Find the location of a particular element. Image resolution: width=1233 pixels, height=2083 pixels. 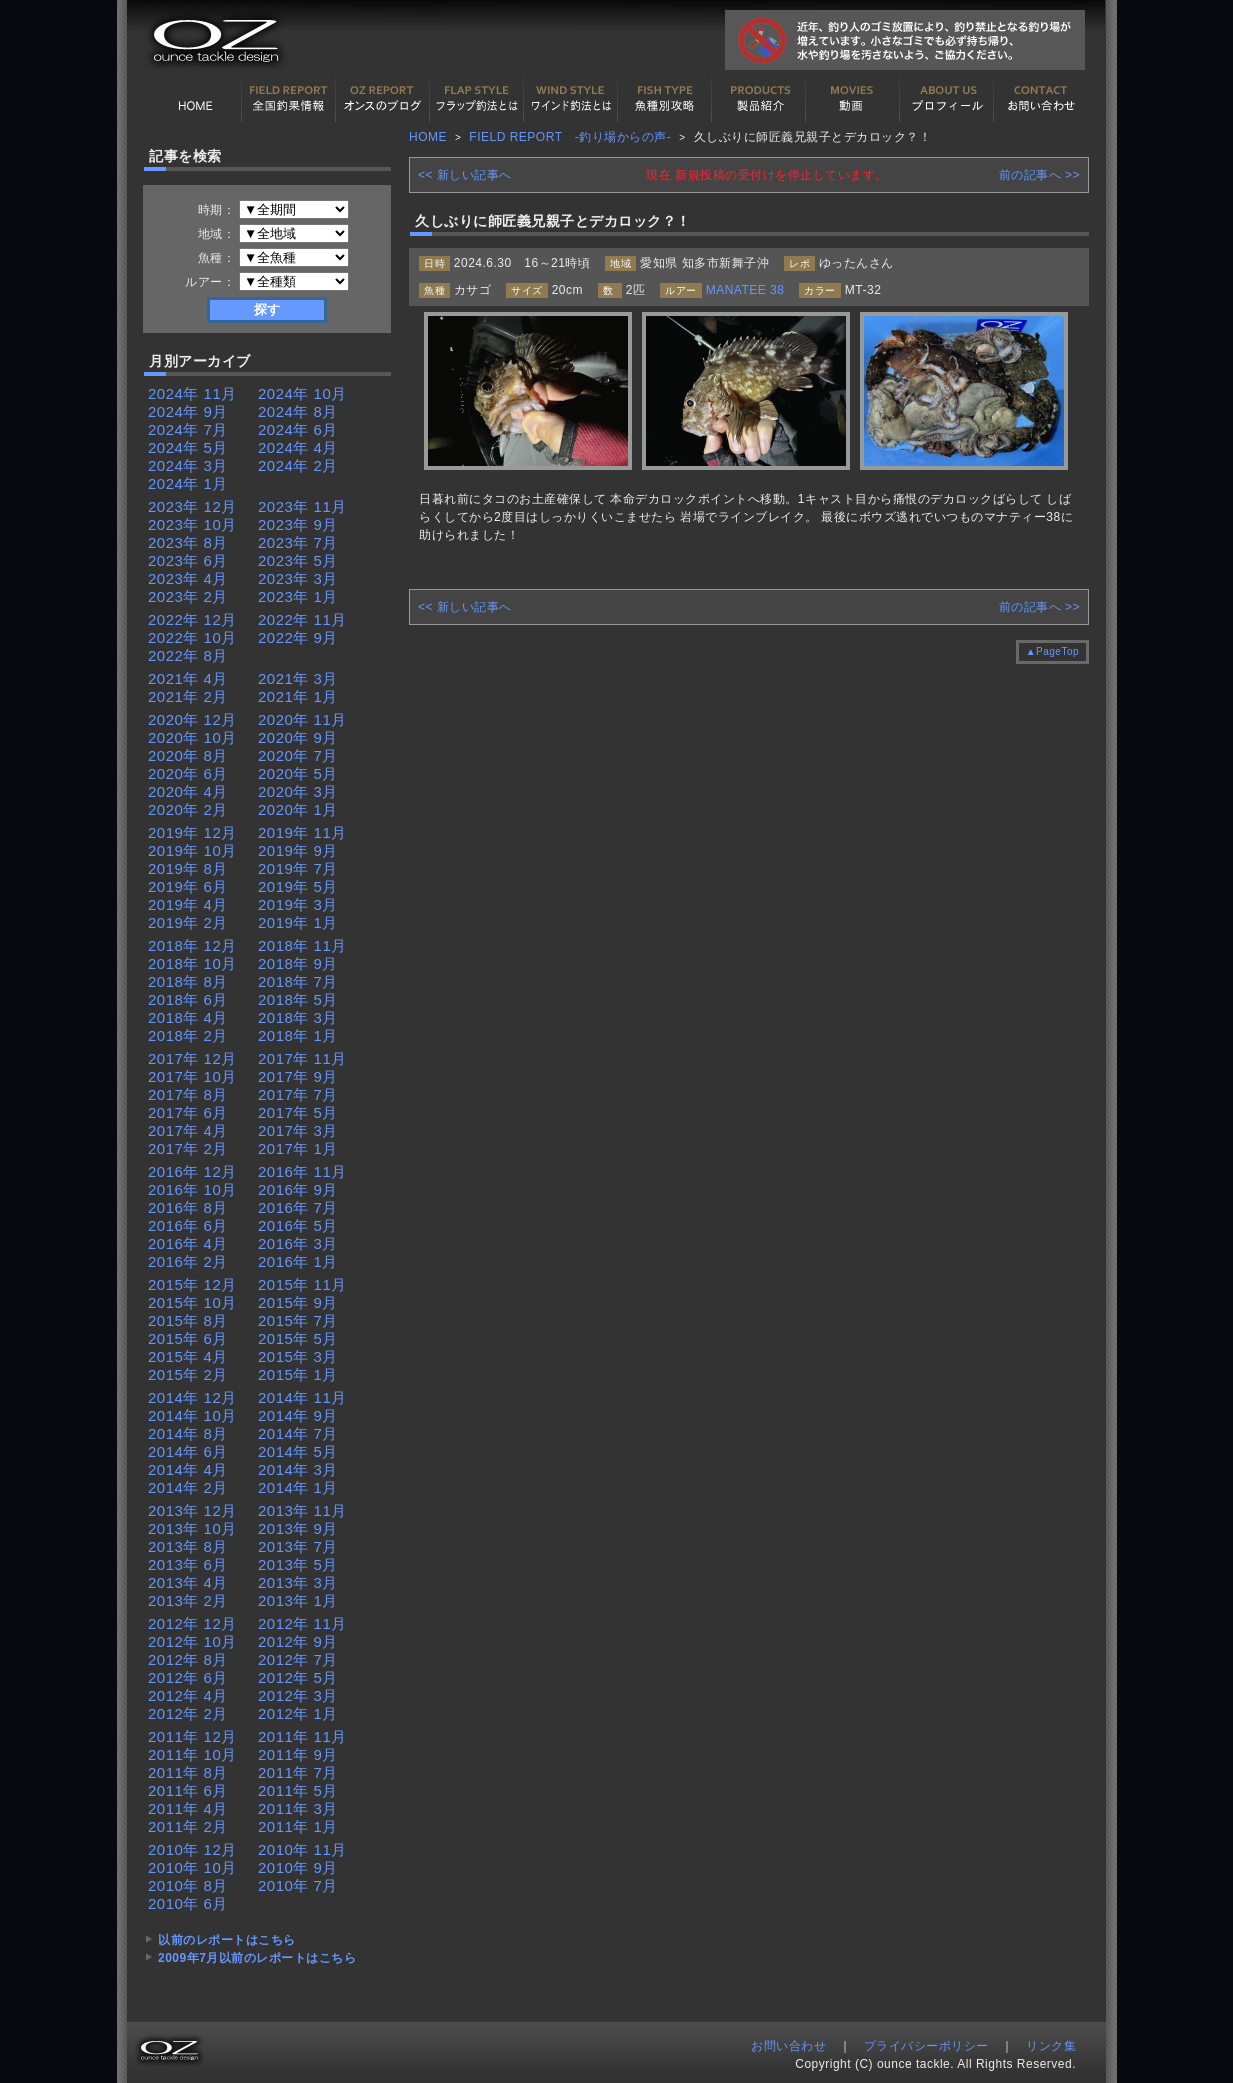

2014年 10月 is located at coordinates (192, 1415).